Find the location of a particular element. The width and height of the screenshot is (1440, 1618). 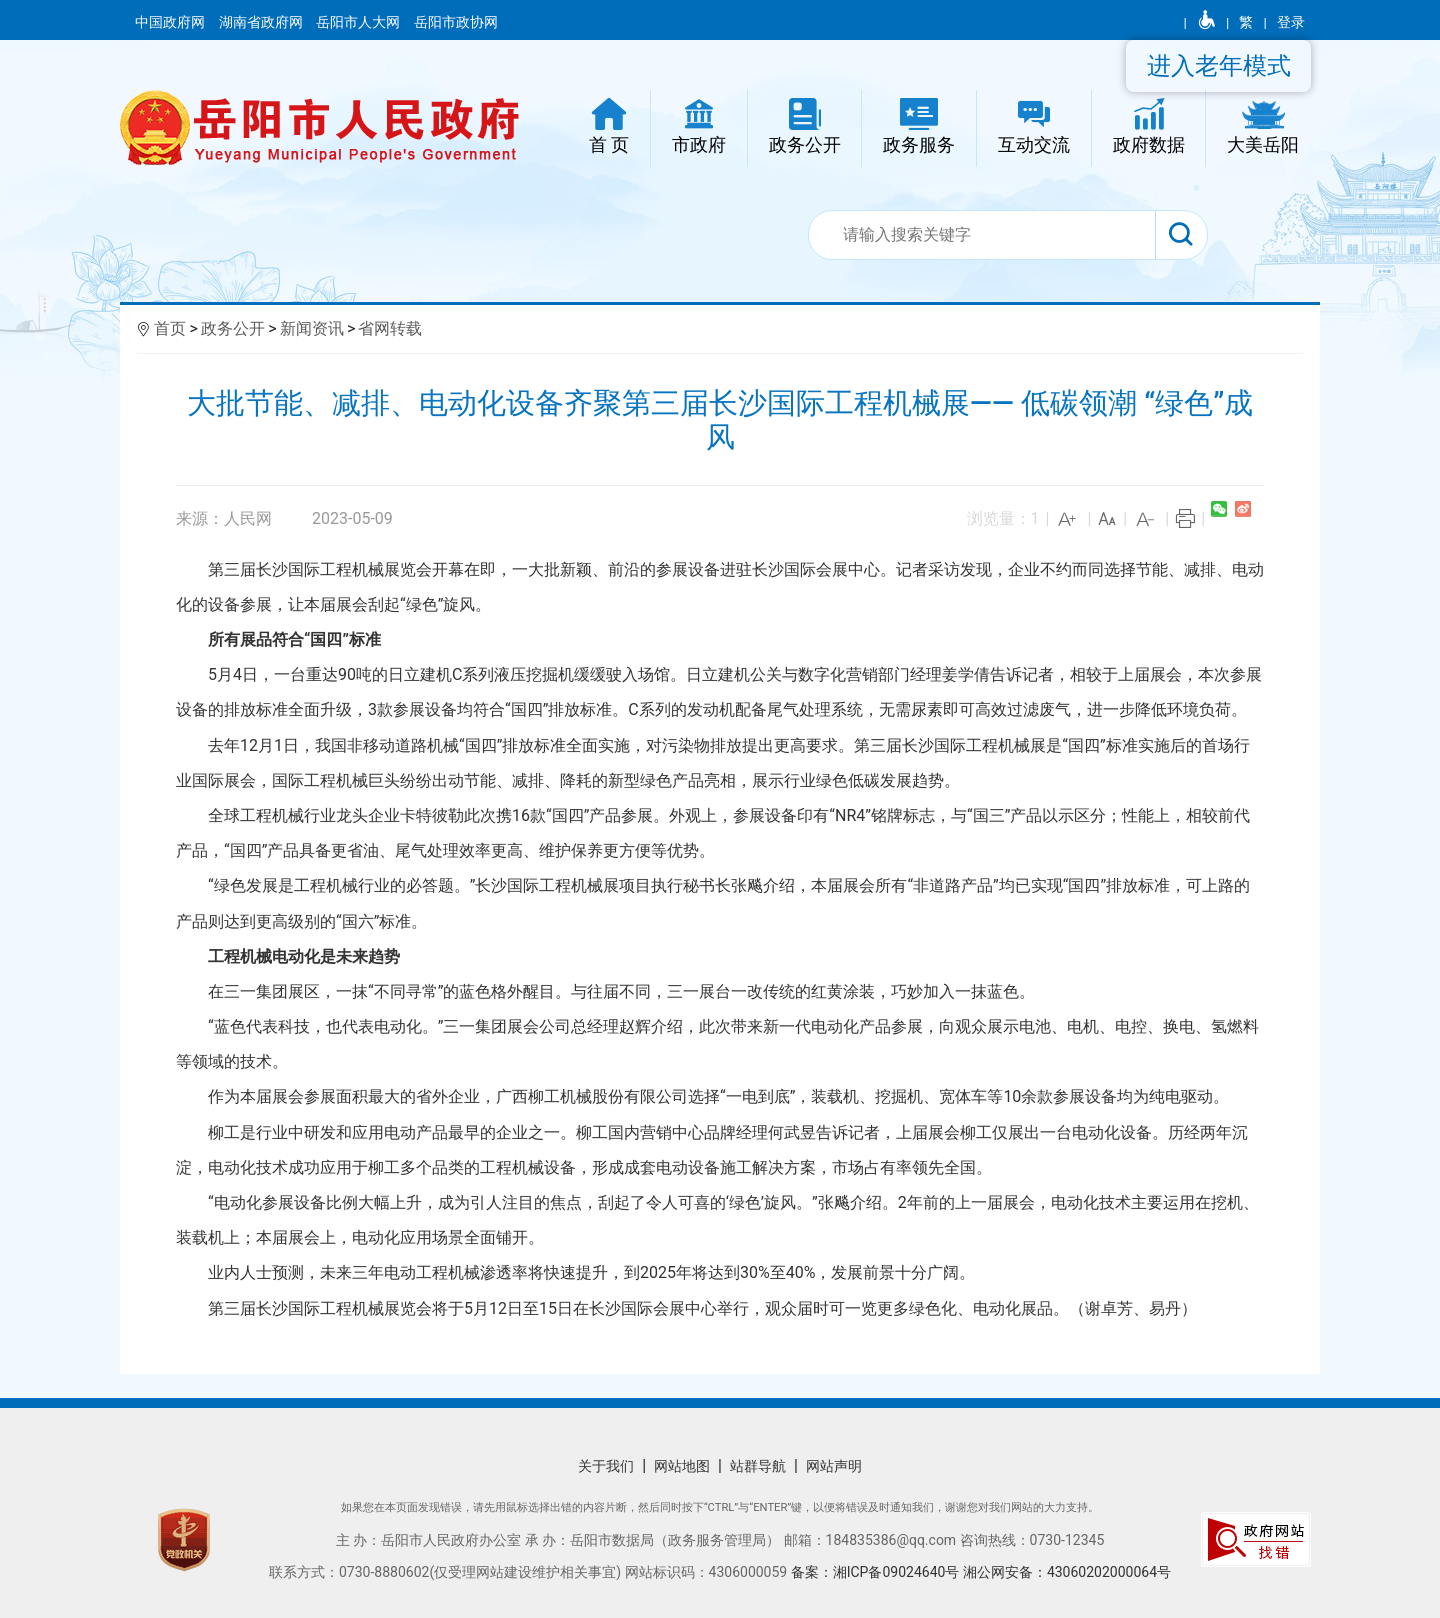

备案：湘ICP备09024640号 is located at coordinates (877, 1572).